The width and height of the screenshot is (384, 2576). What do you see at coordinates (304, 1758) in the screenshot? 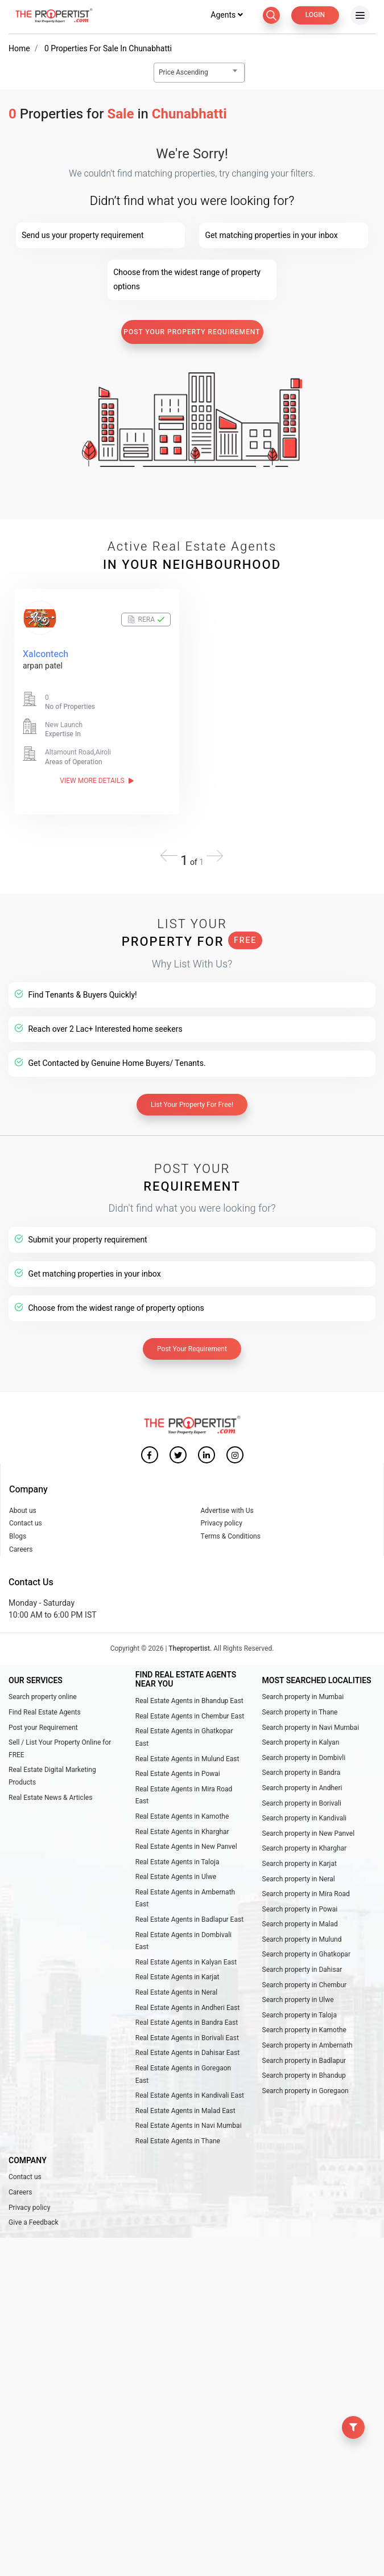
I see `Search property in Dombivli` at bounding box center [304, 1758].